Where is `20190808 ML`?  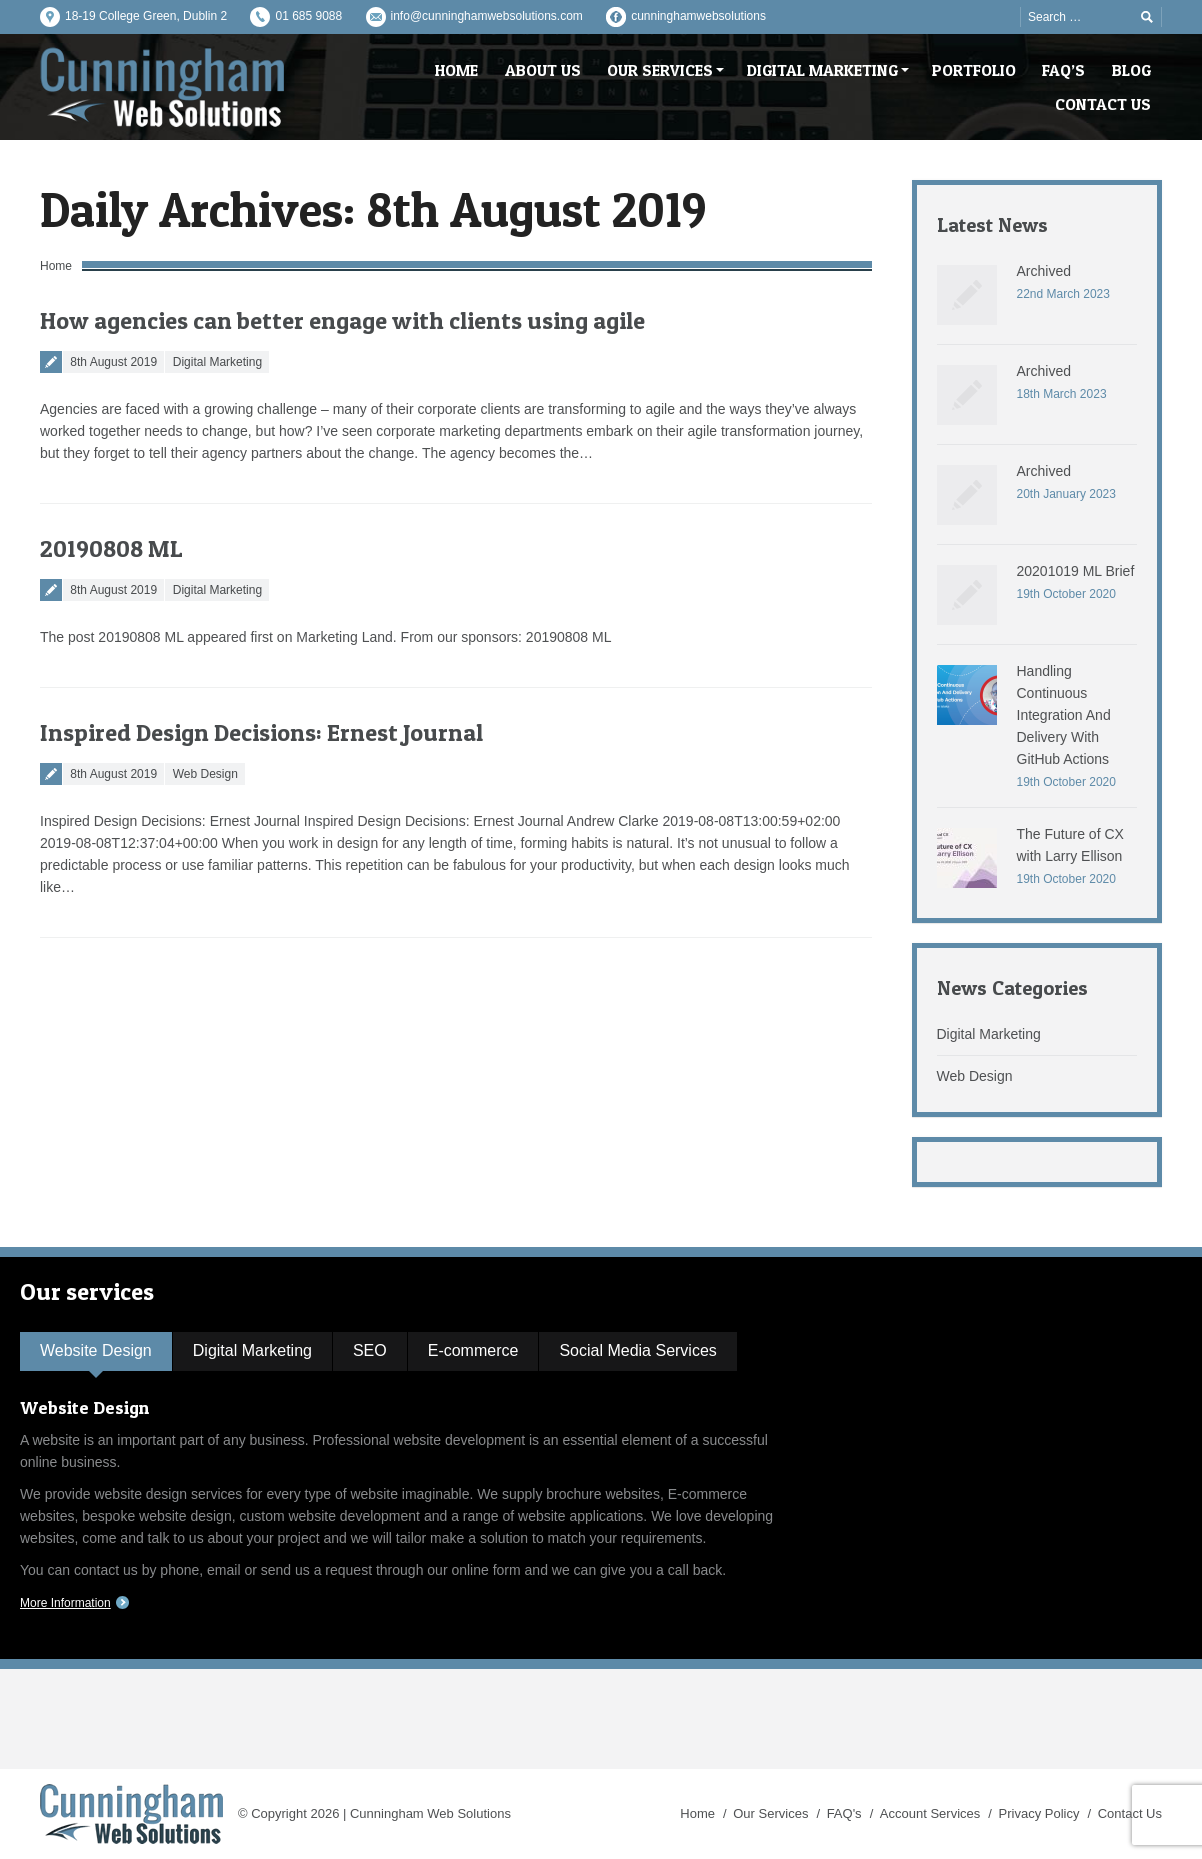 20190808 ML is located at coordinates (111, 548).